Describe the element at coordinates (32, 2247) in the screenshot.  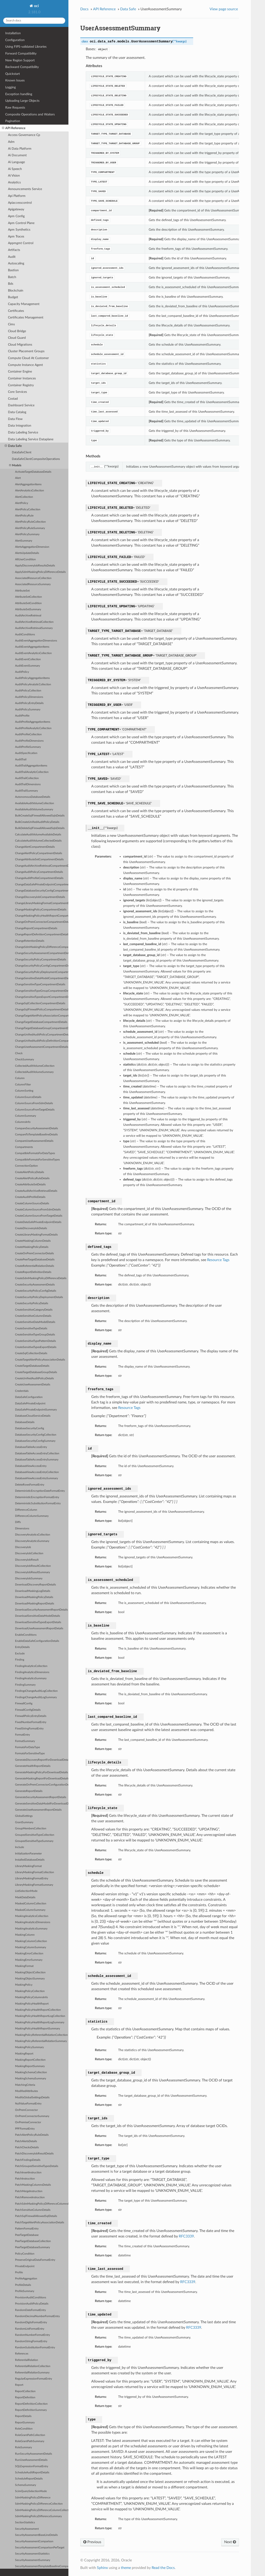
I see `PeerTargetDatabaseSummary` at that location.